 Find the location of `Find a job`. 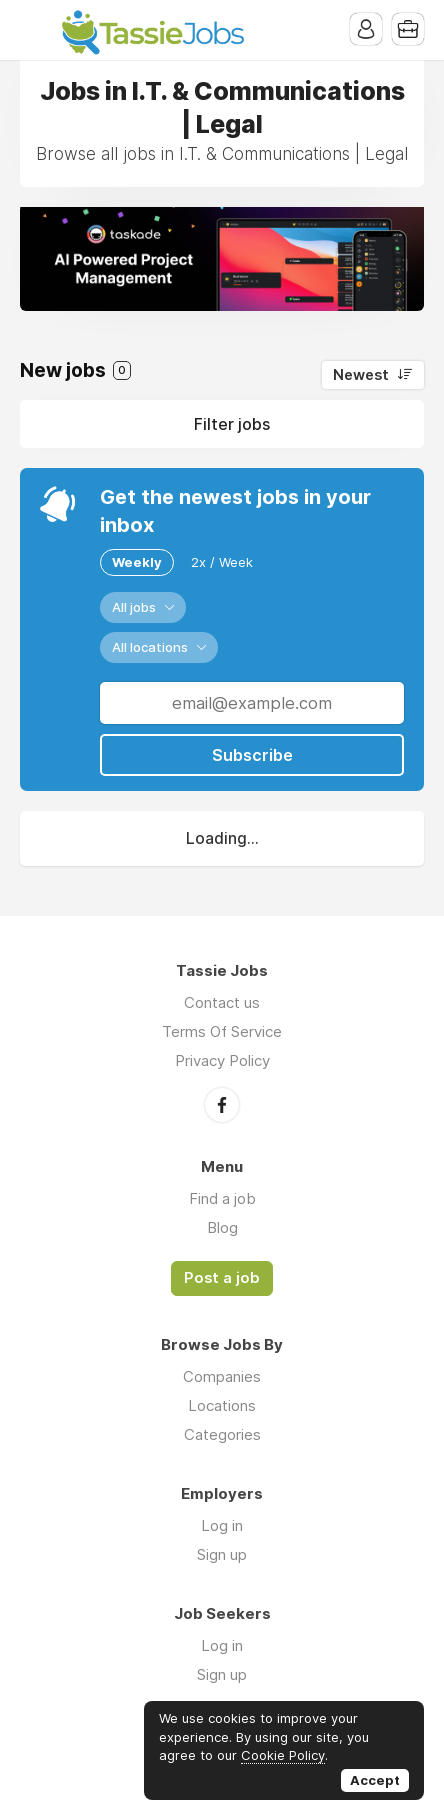

Find a job is located at coordinates (222, 1198).